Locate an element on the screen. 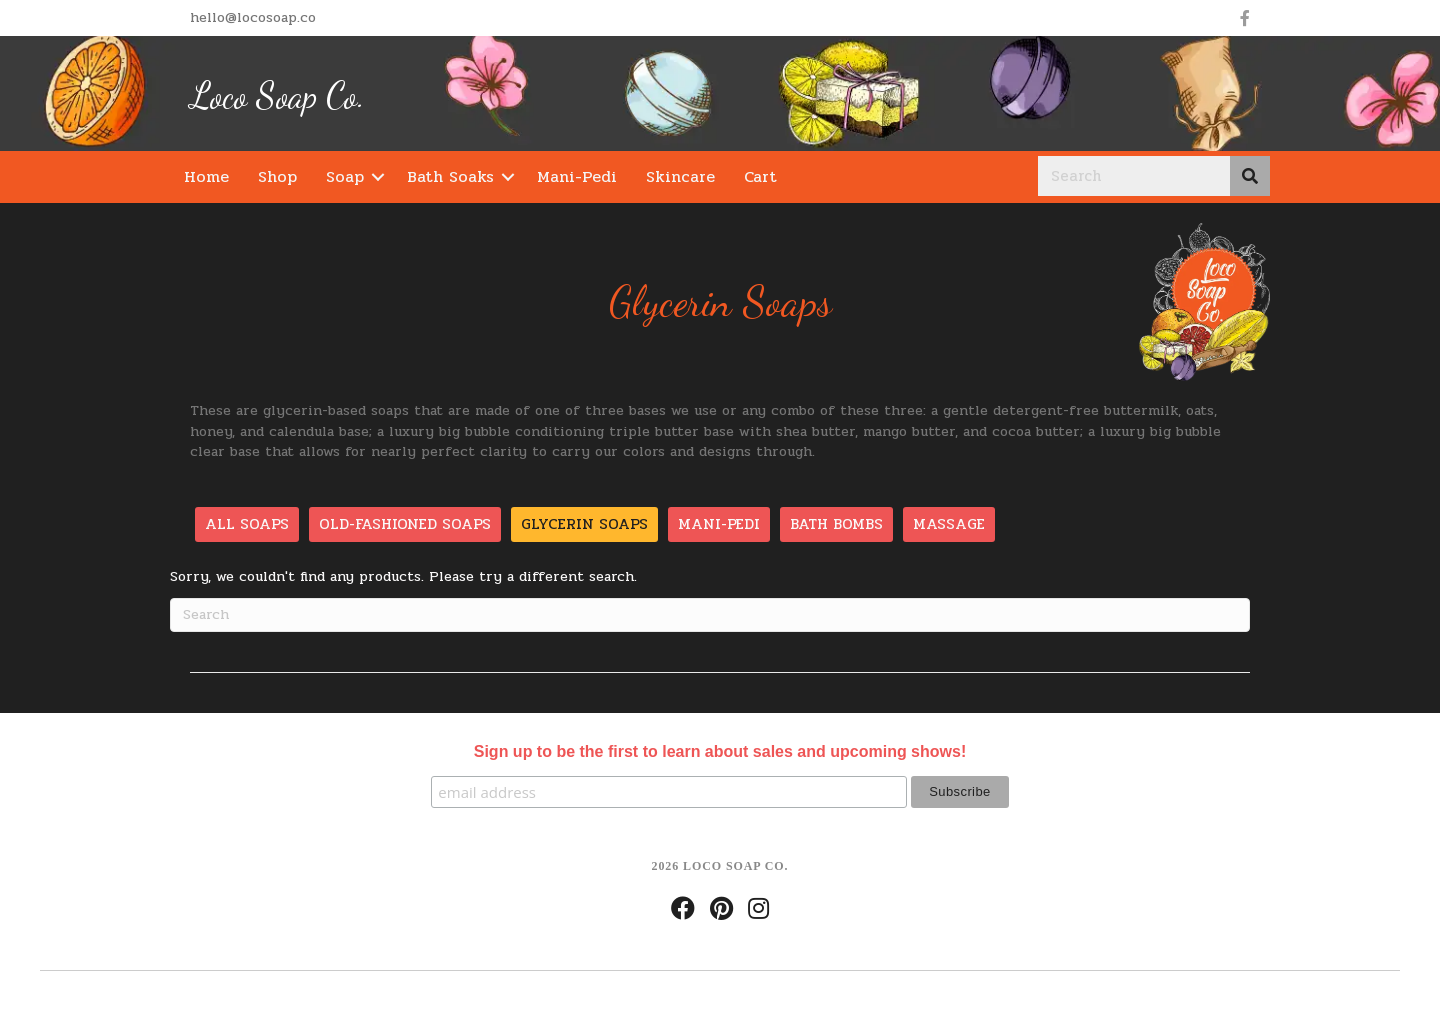 This screenshot has height=1010, width=1440. Soap is located at coordinates (345, 176).